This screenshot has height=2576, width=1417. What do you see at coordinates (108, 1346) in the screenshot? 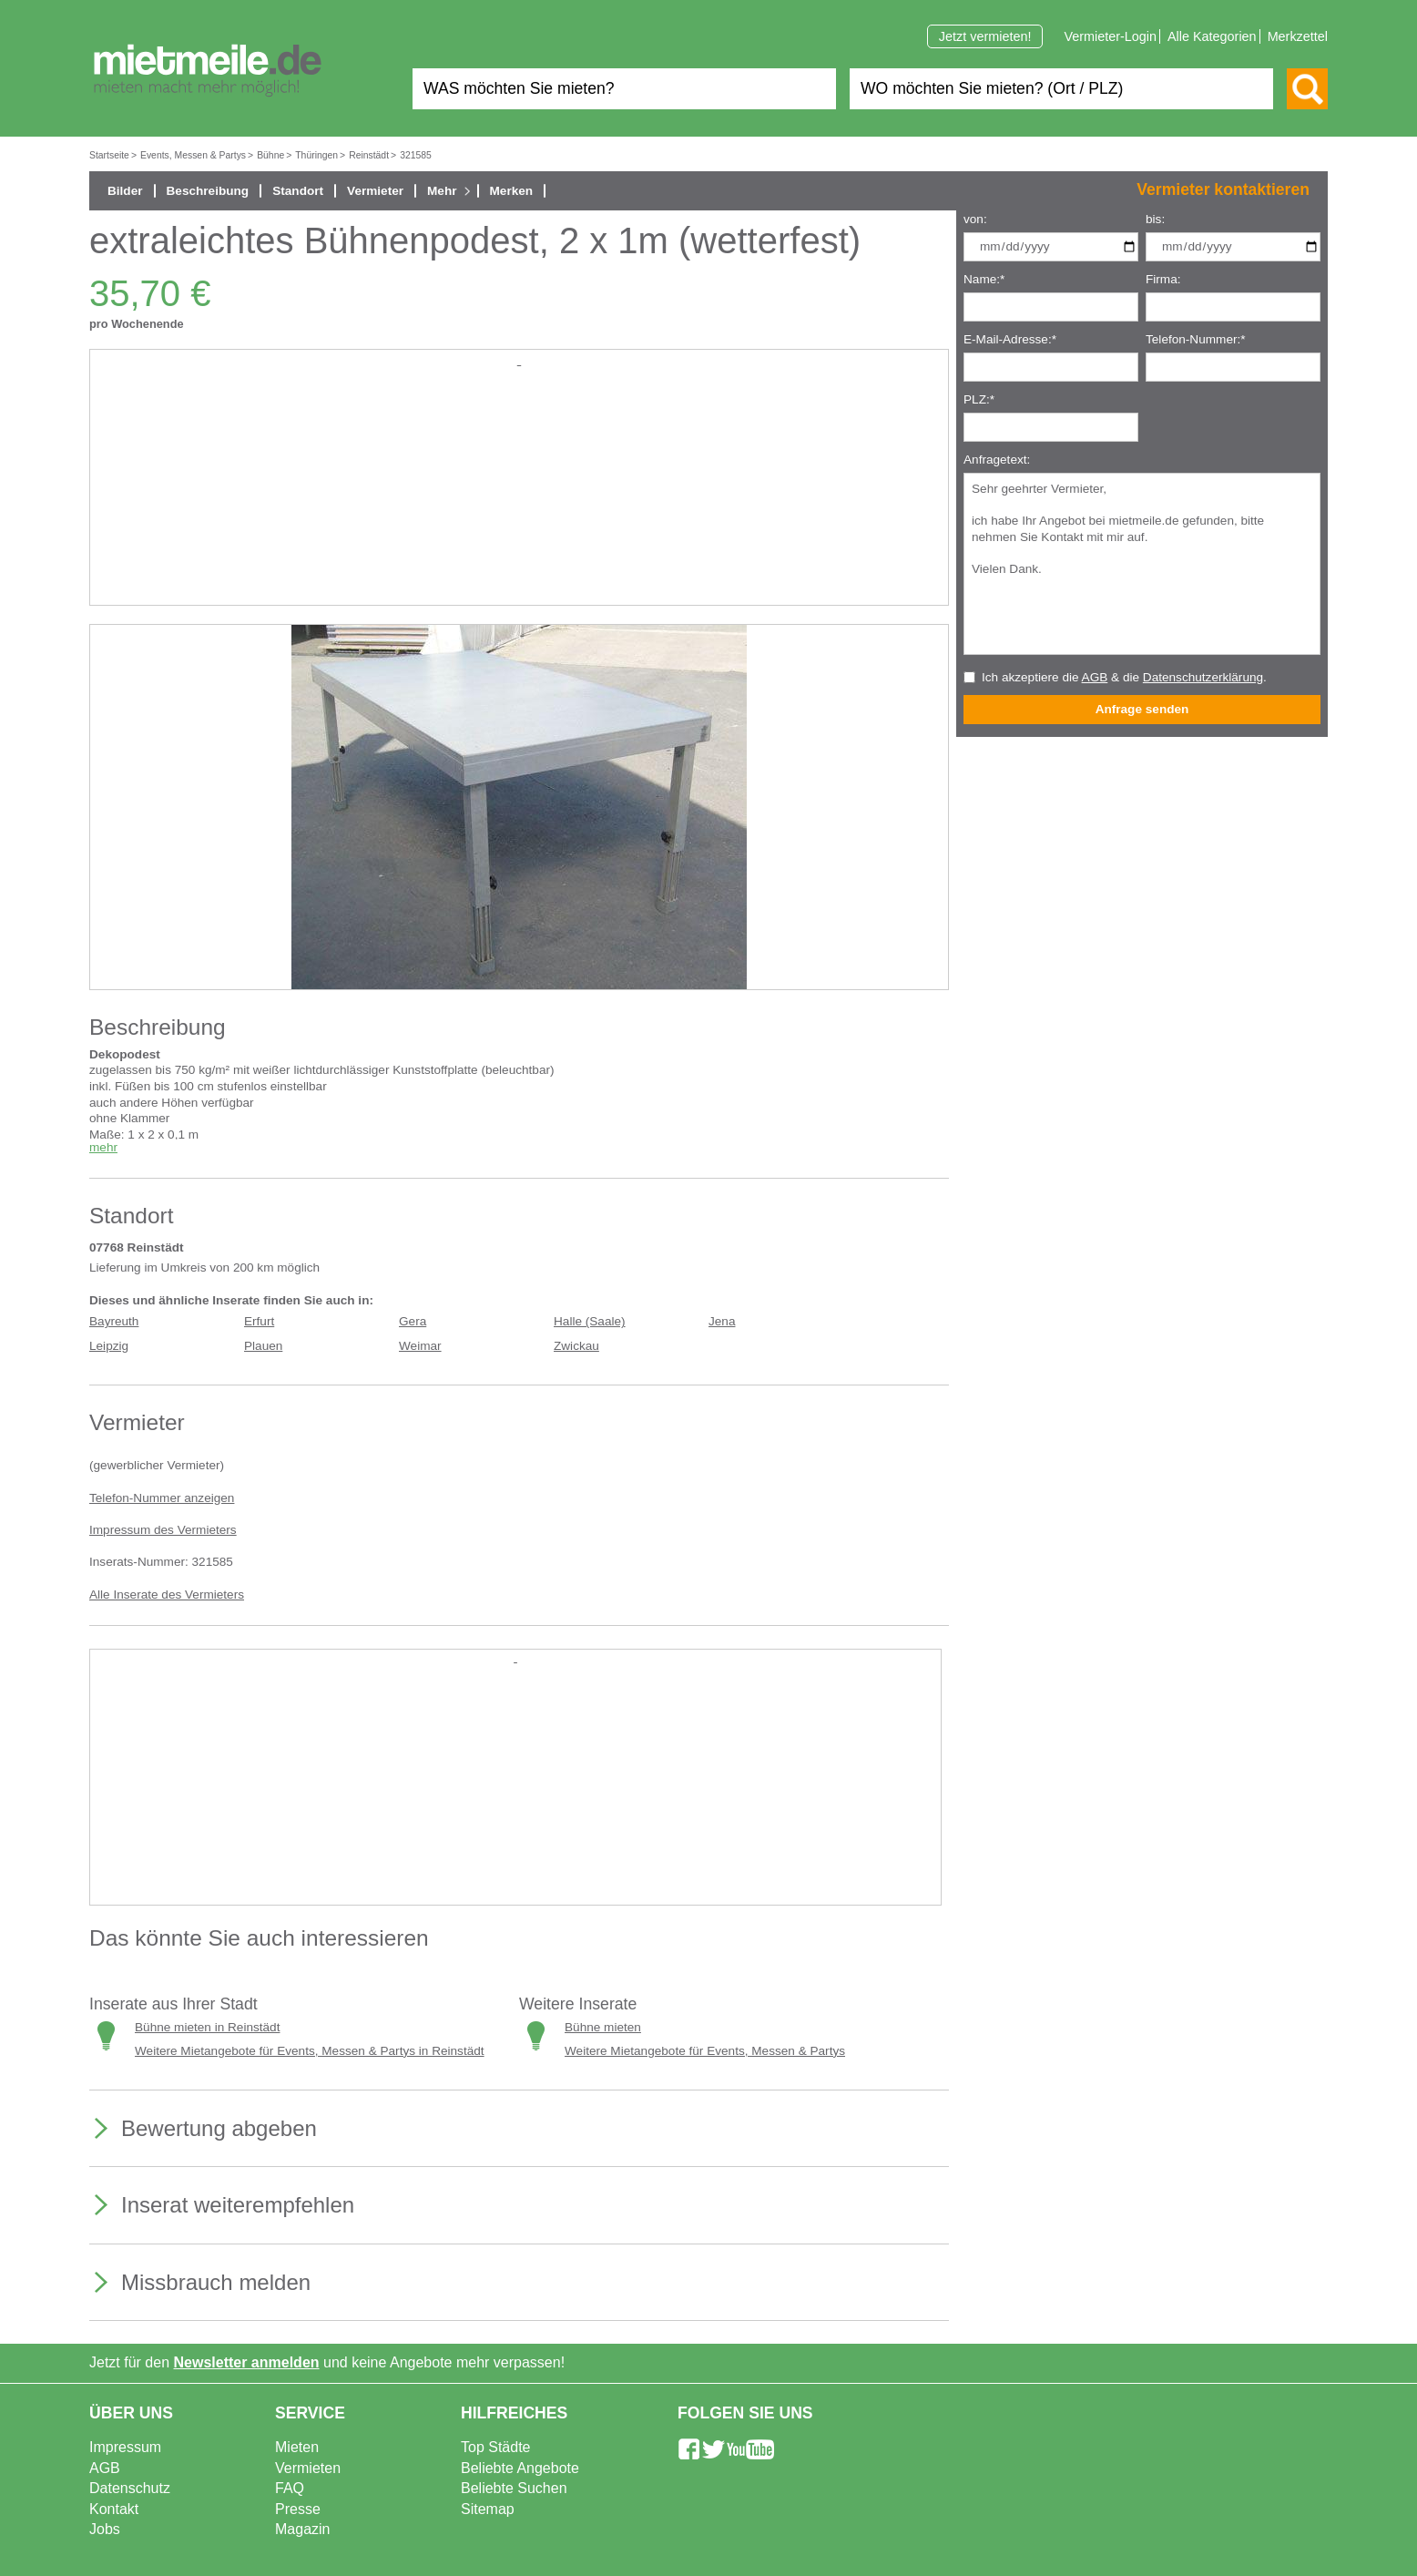
I see `Leipzig` at bounding box center [108, 1346].